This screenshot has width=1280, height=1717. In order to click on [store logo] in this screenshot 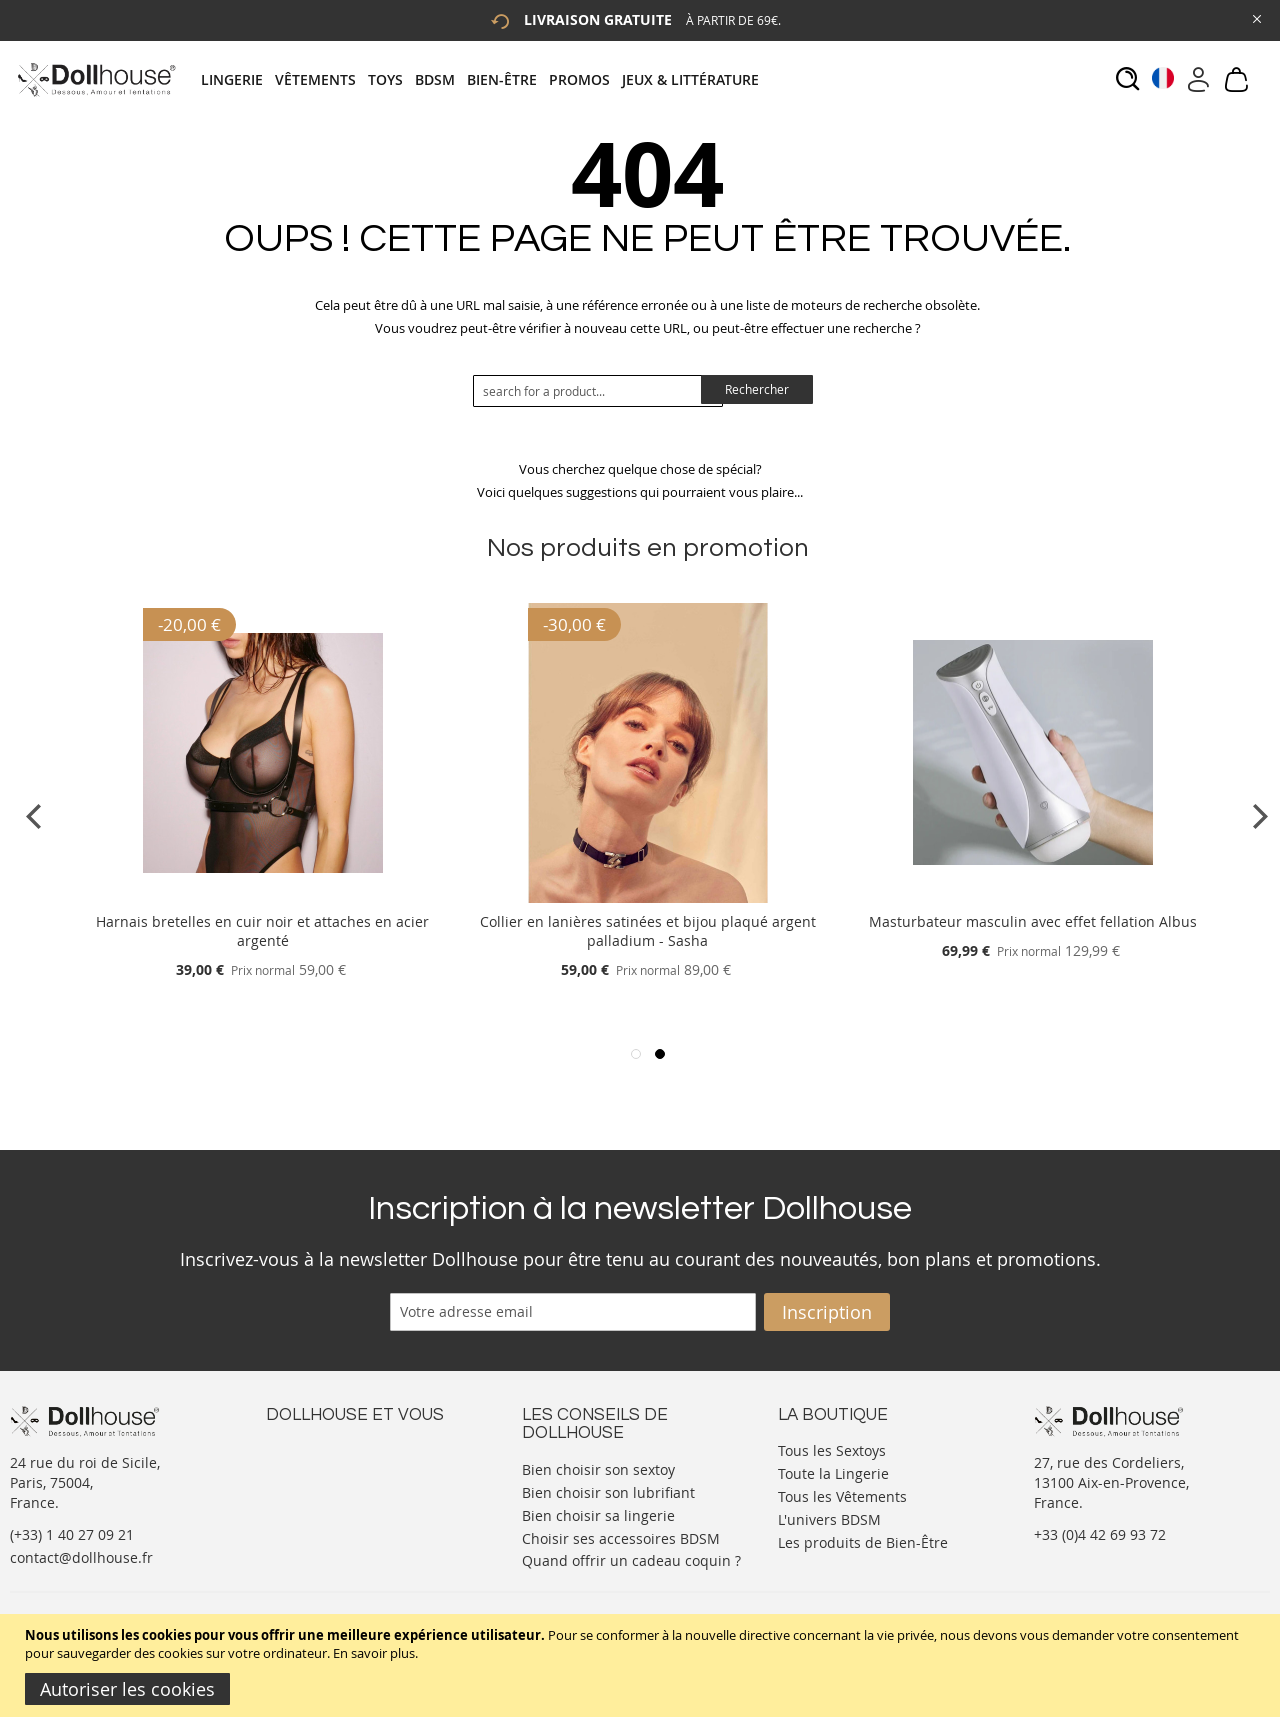, I will do `click(95, 79)`.